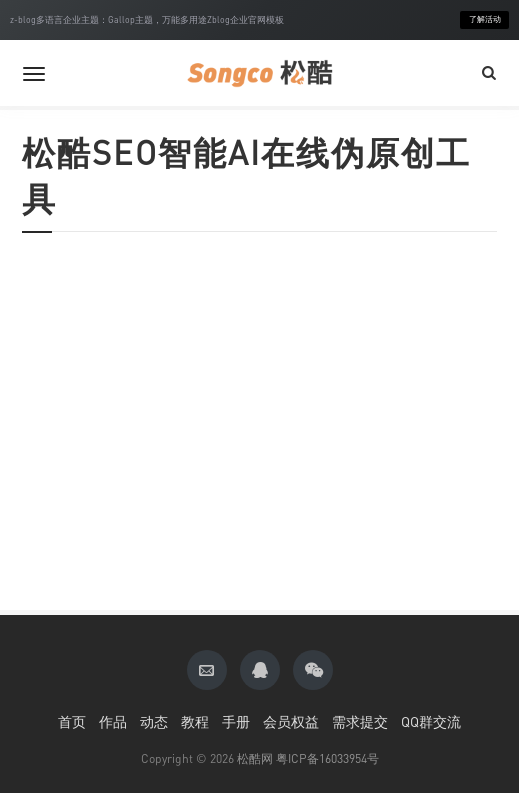  I want to click on 教程, so click(195, 721).